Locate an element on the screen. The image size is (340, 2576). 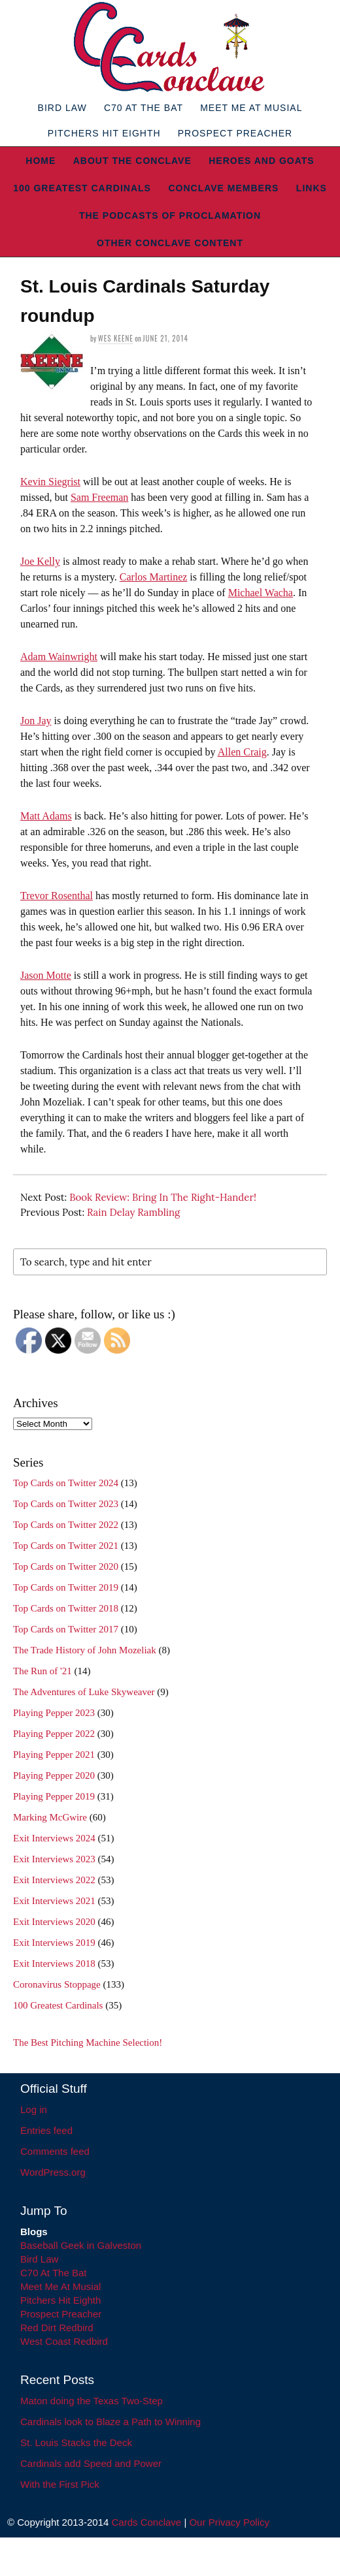
Top Cards on Twitter 2021 is located at coordinates (65, 1545).